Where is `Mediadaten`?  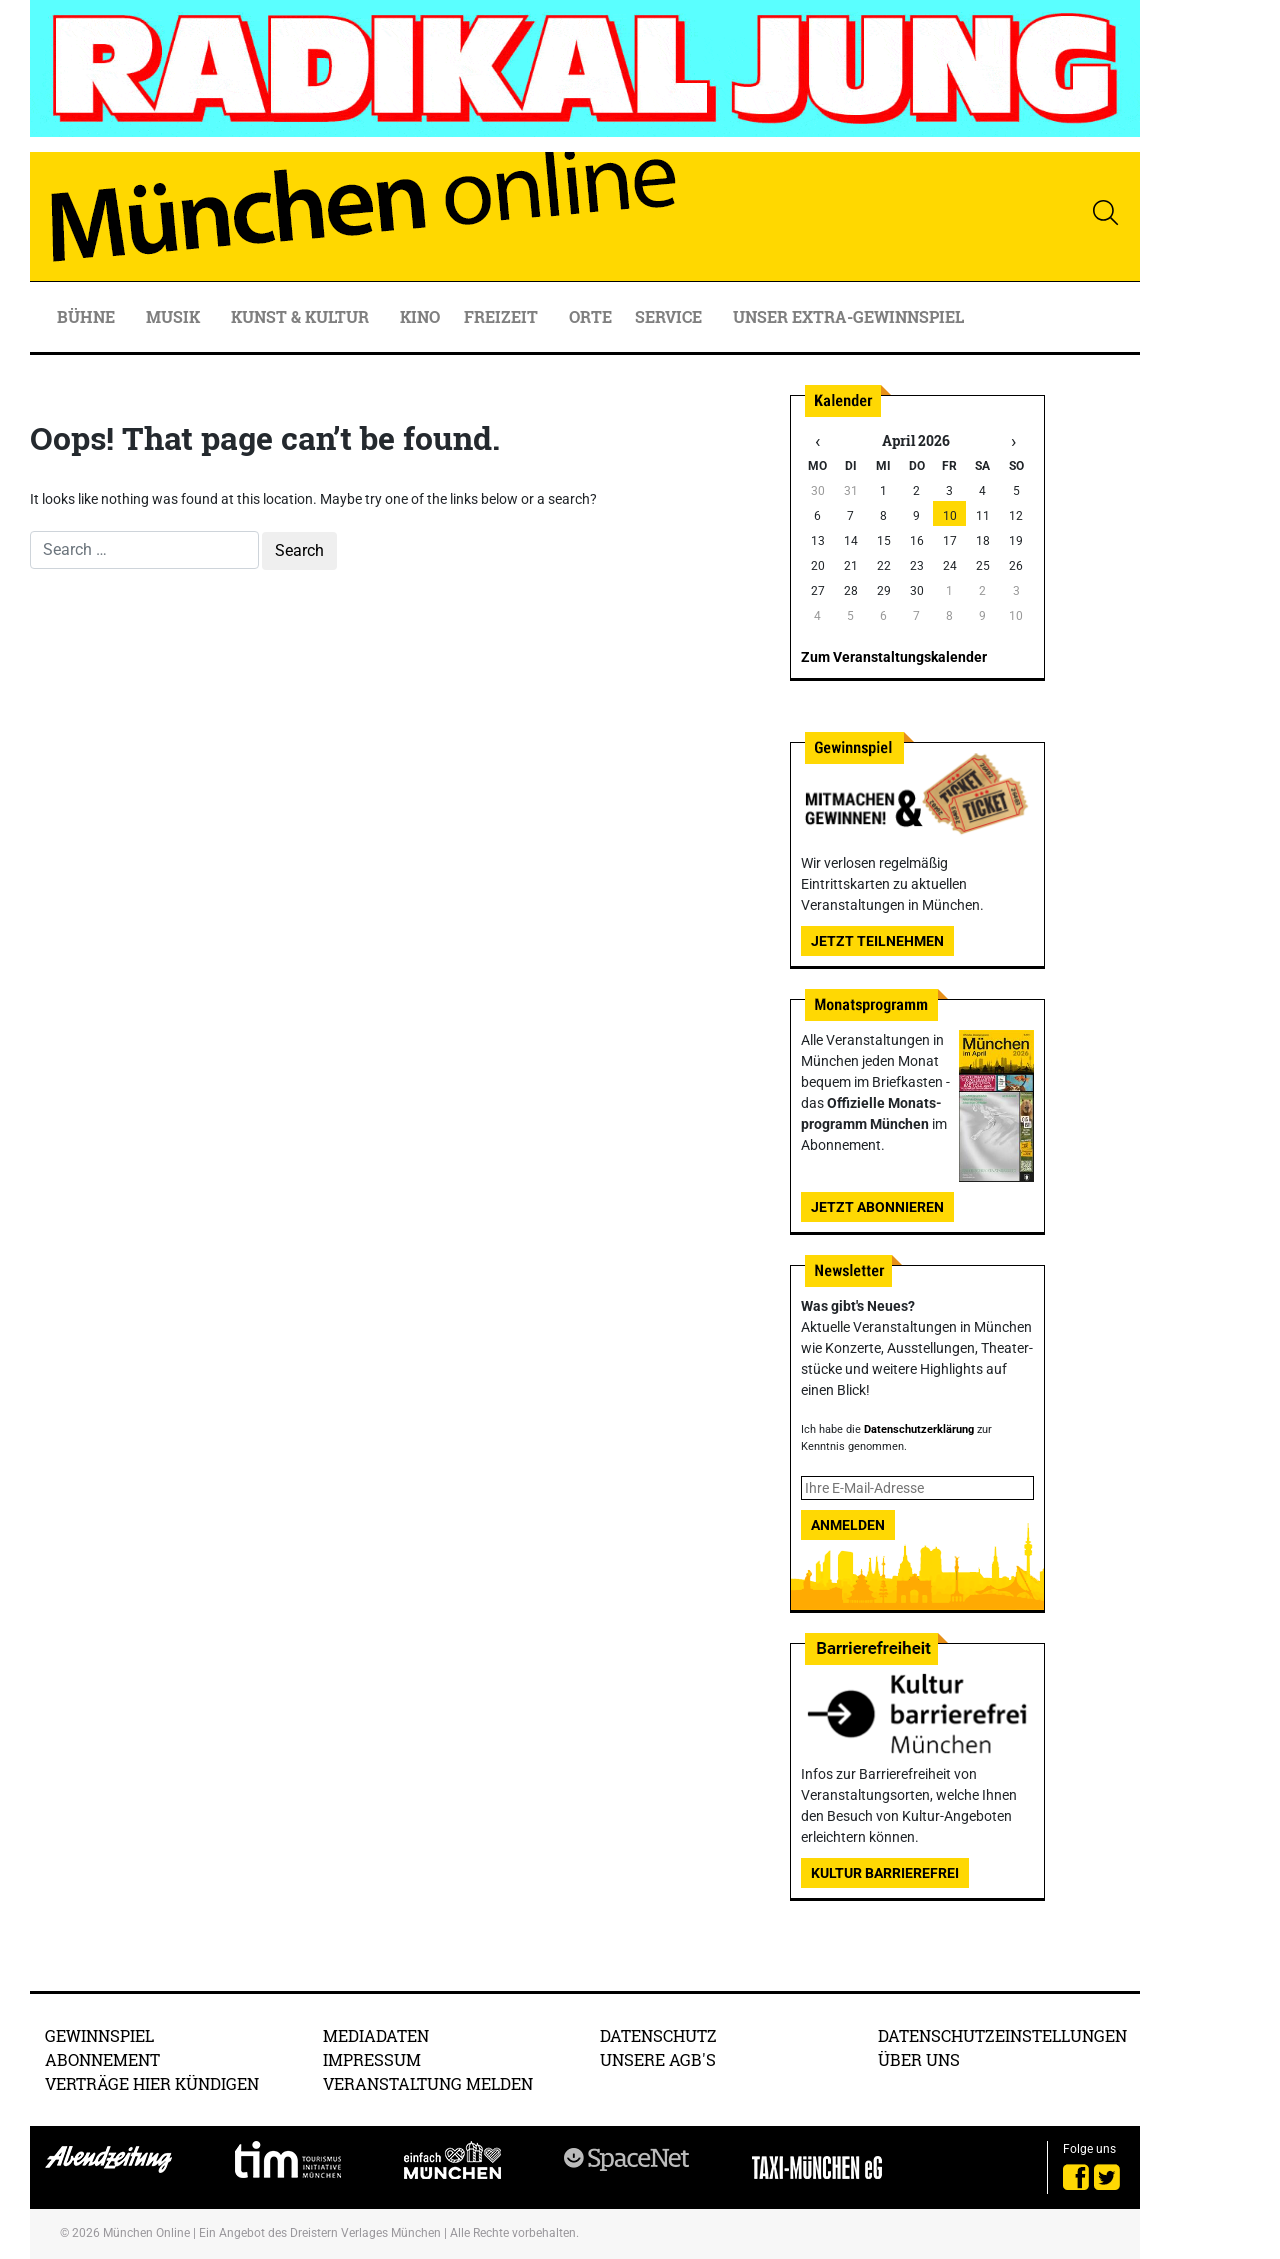 Mediadaten is located at coordinates (376, 2035).